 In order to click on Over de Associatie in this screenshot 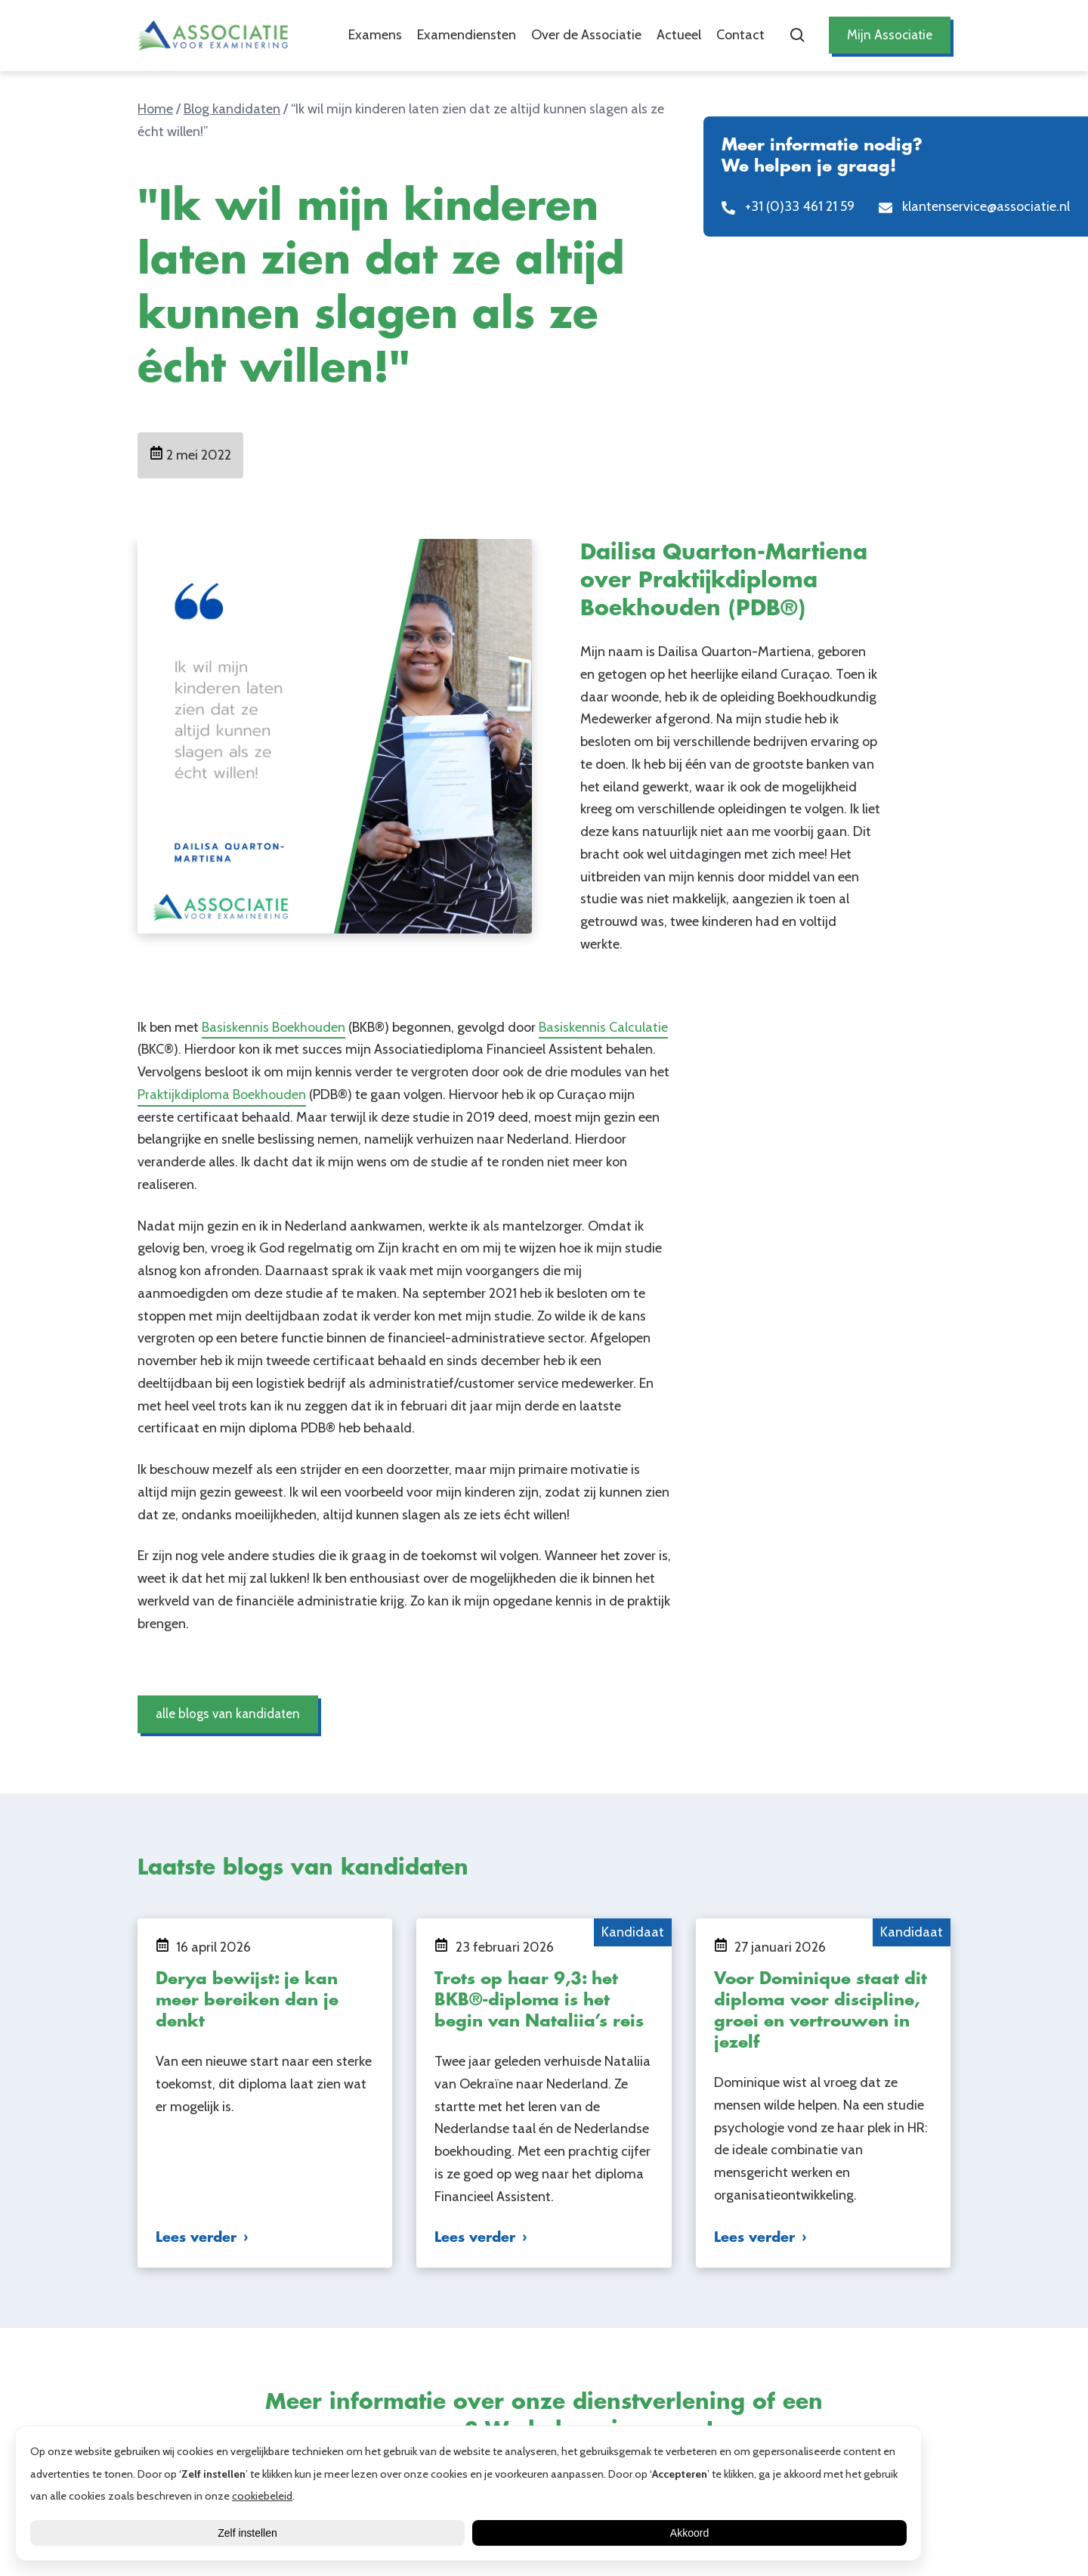, I will do `click(585, 34)`.